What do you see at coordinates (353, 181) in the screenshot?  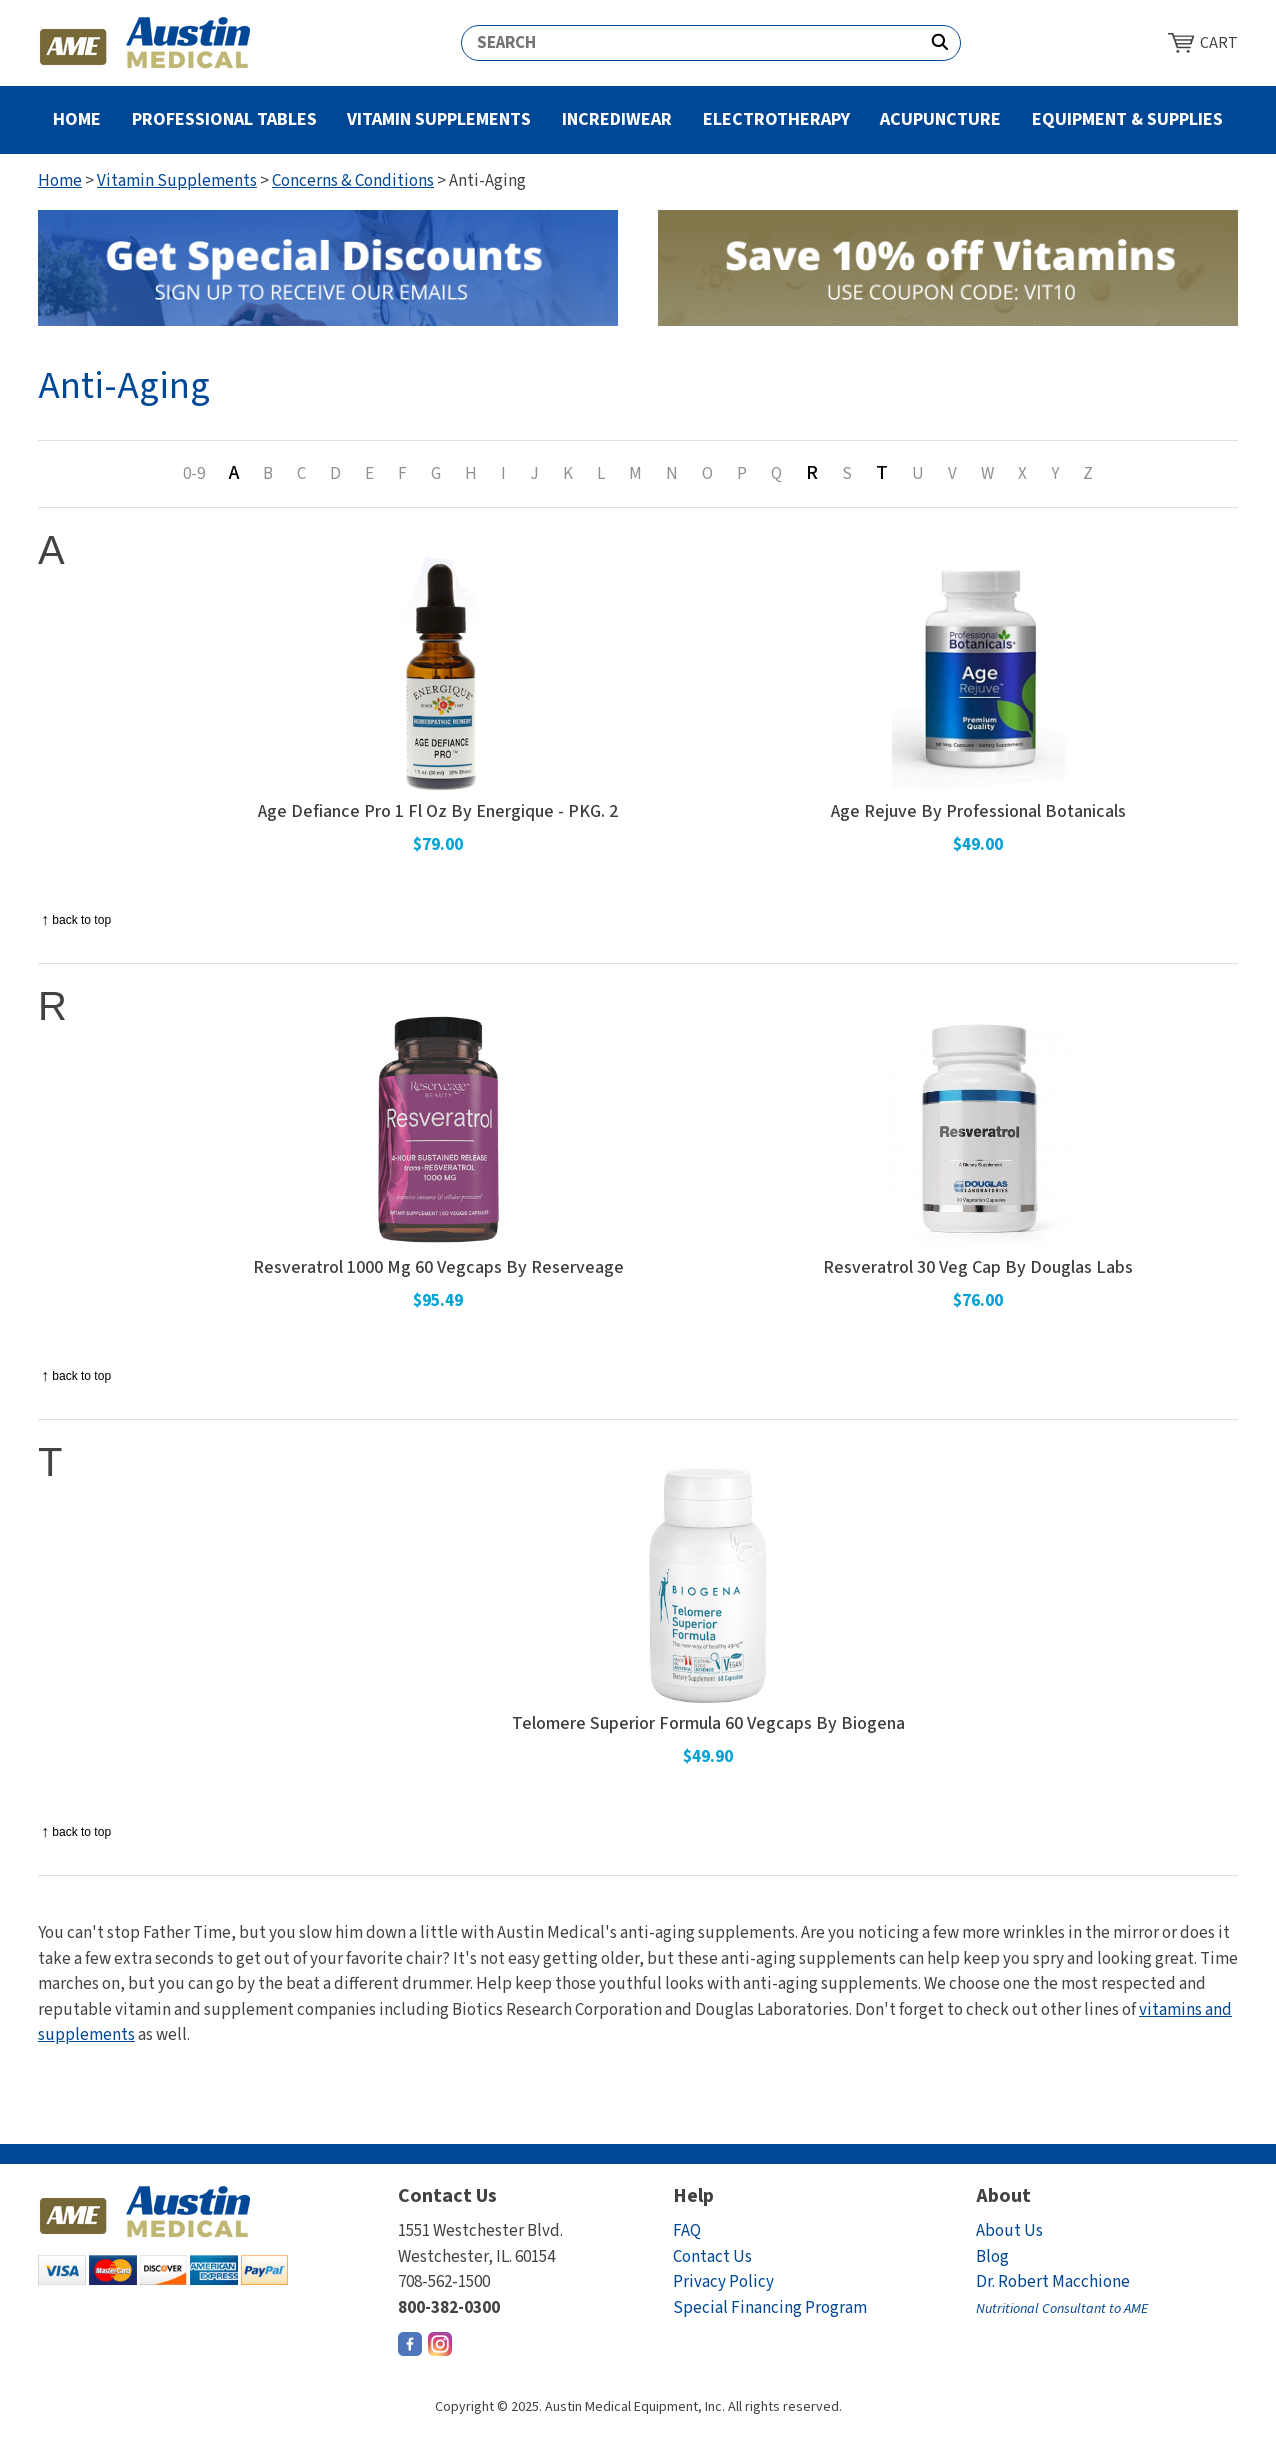 I see `Concerns & Conditions` at bounding box center [353, 181].